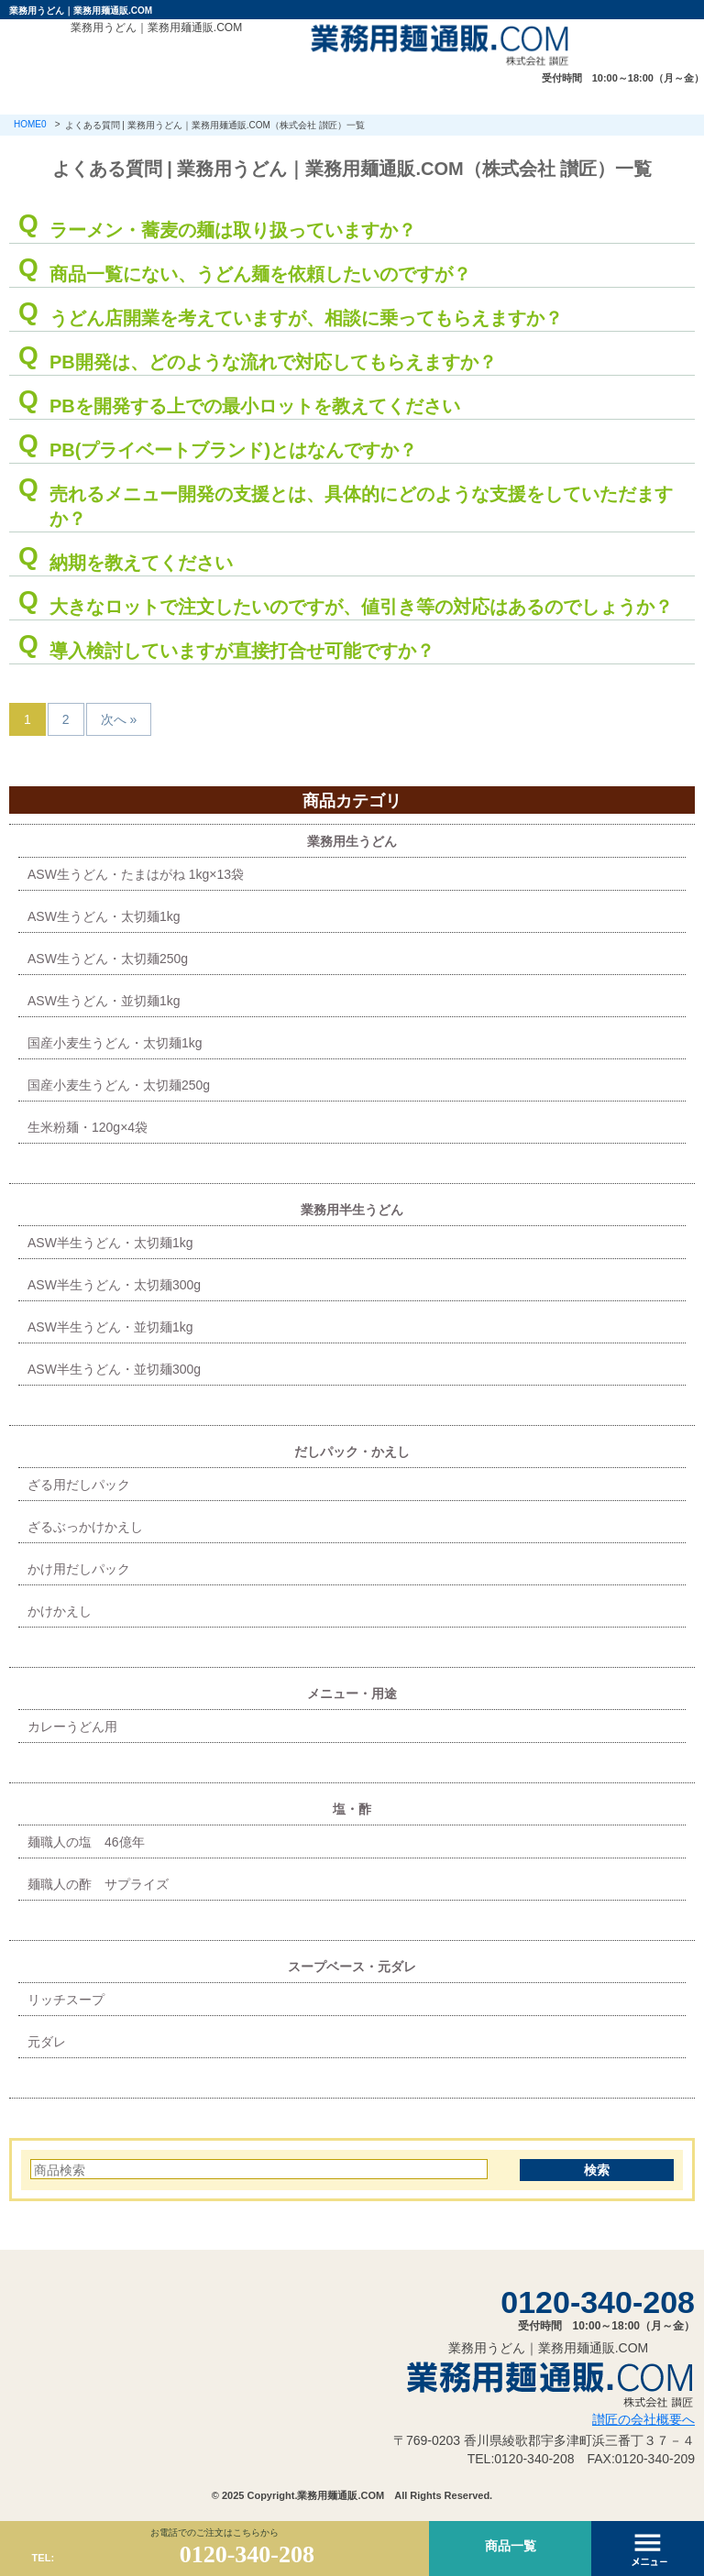 This screenshot has height=2576, width=704. Describe the element at coordinates (104, 916) in the screenshot. I see `ASW生うどん・太切麺1kg` at that location.